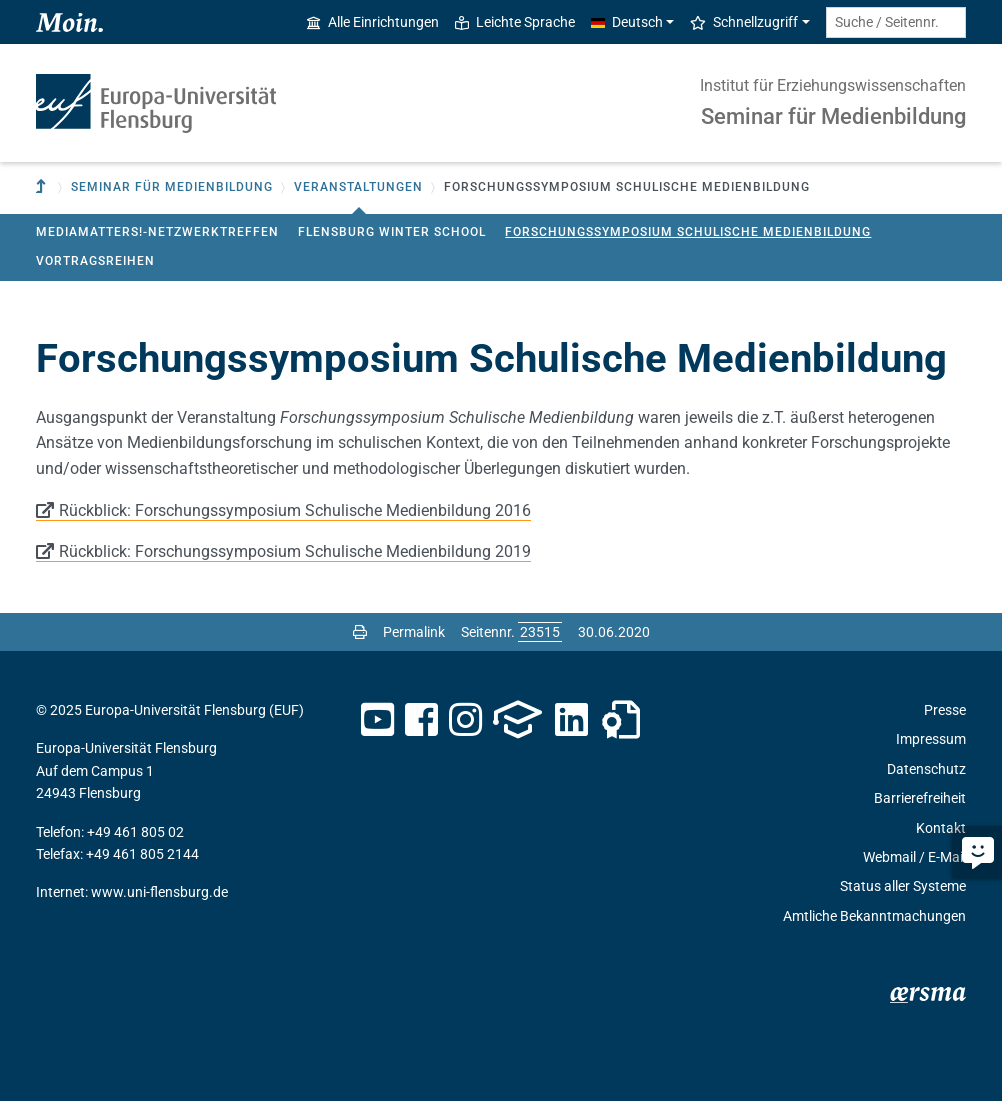 This screenshot has width=1002, height=1101. What do you see at coordinates (833, 116) in the screenshot?
I see `Seminar für Medienbildung` at bounding box center [833, 116].